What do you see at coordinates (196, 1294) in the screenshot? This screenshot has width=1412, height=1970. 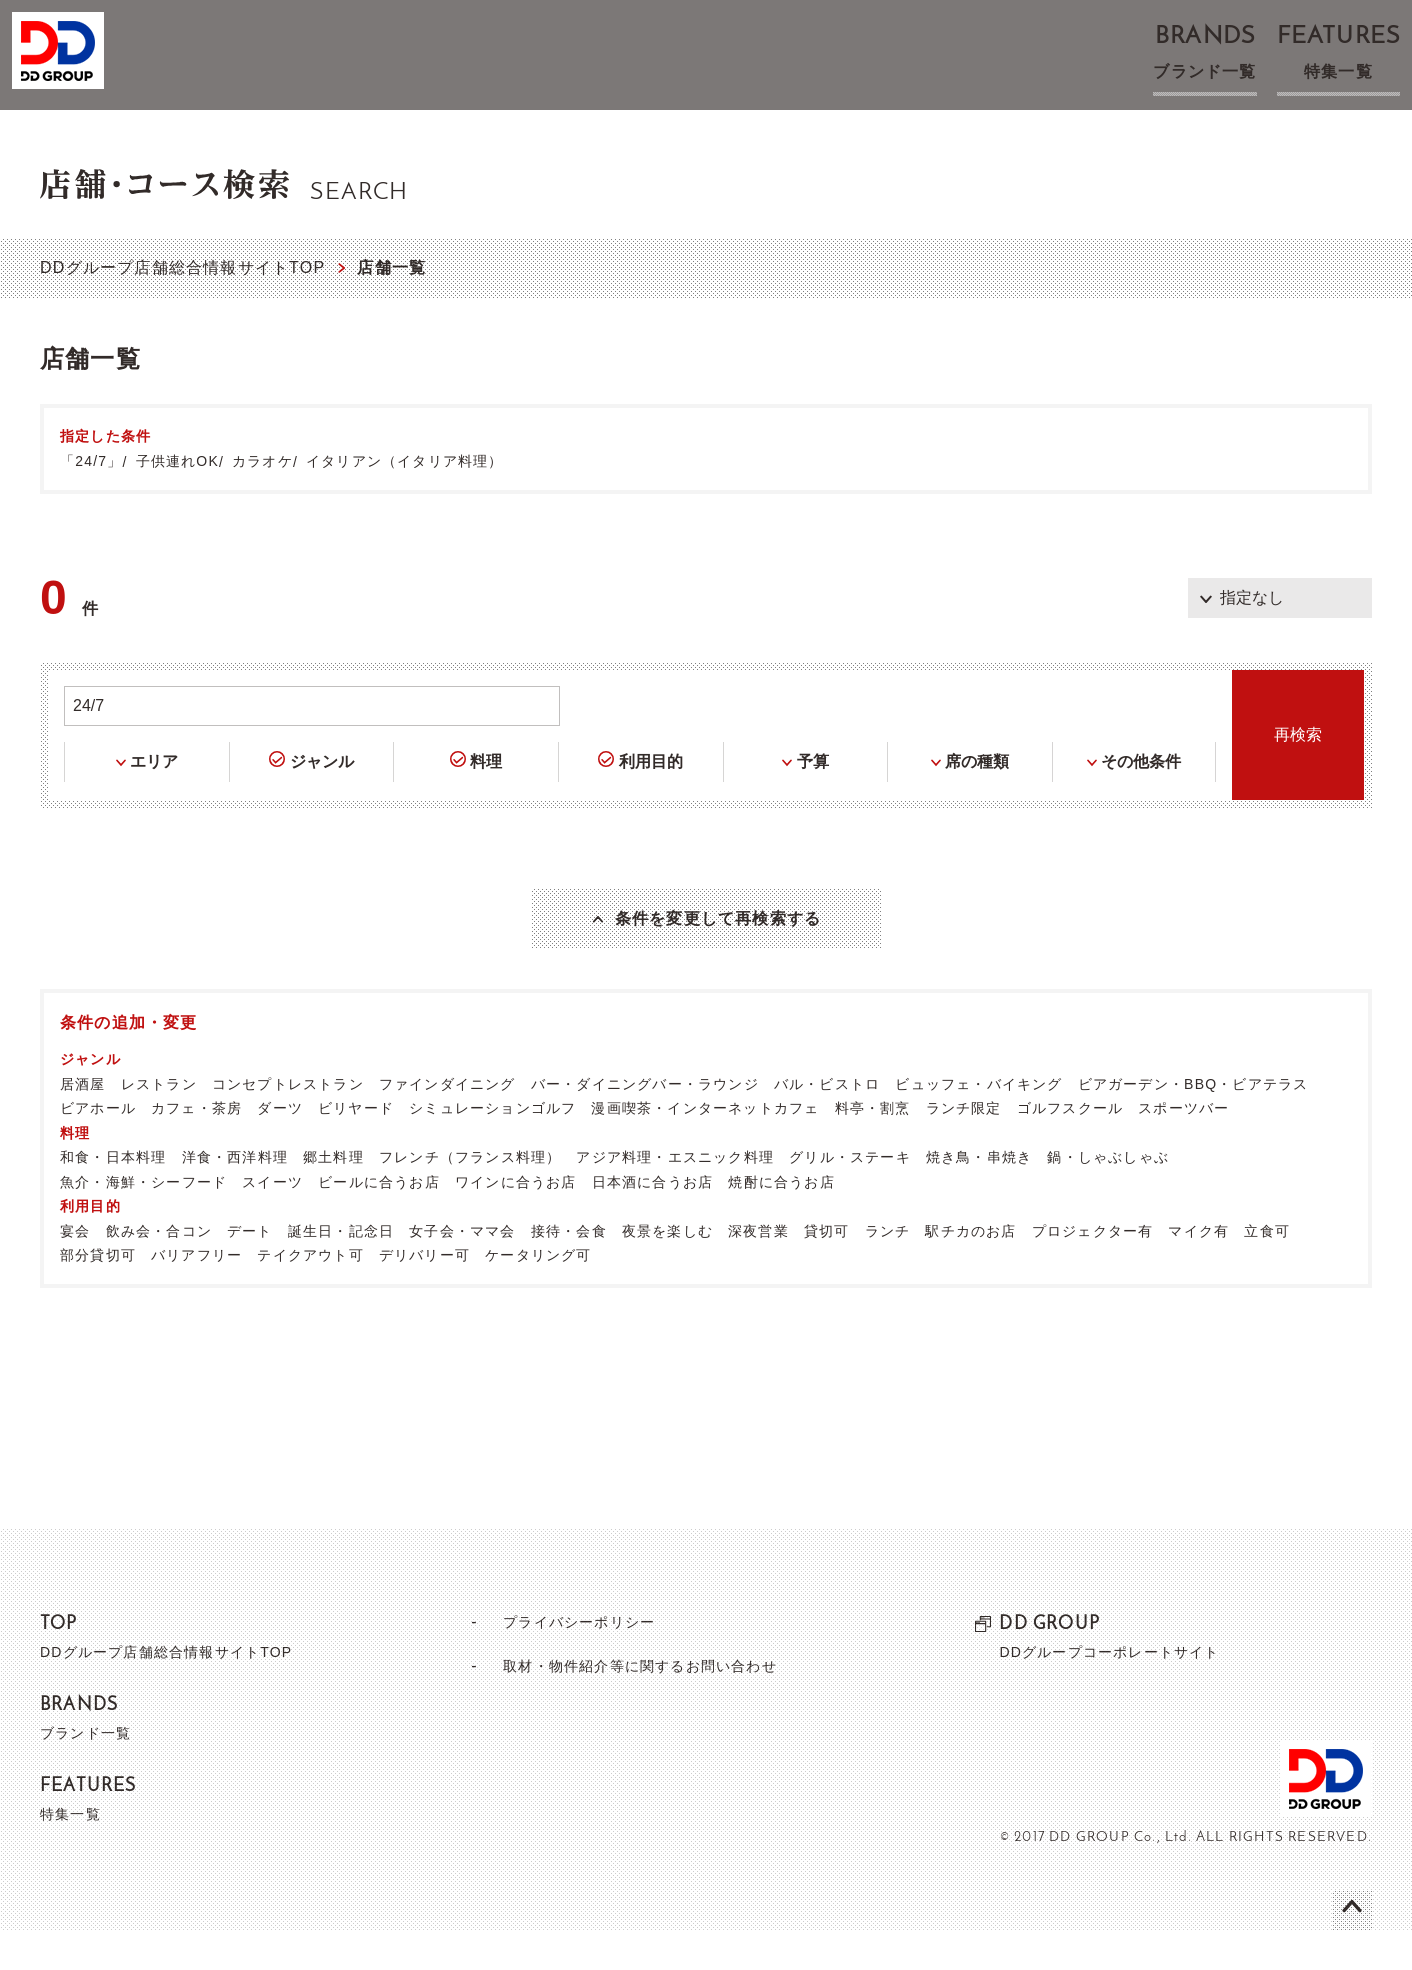 I see `バリアフリー` at bounding box center [196, 1294].